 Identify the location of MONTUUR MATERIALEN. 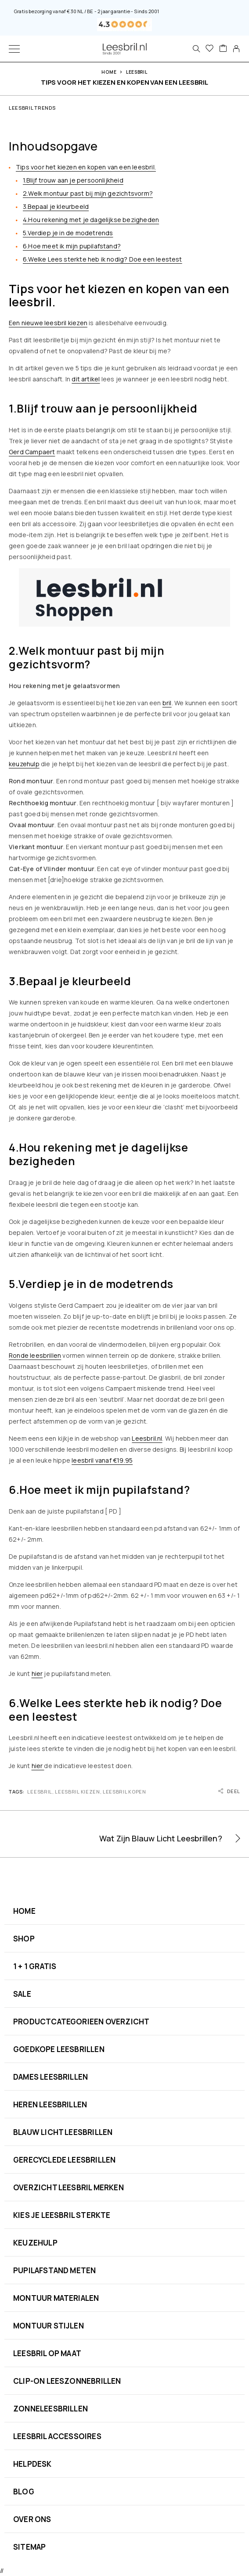
(56, 2298).